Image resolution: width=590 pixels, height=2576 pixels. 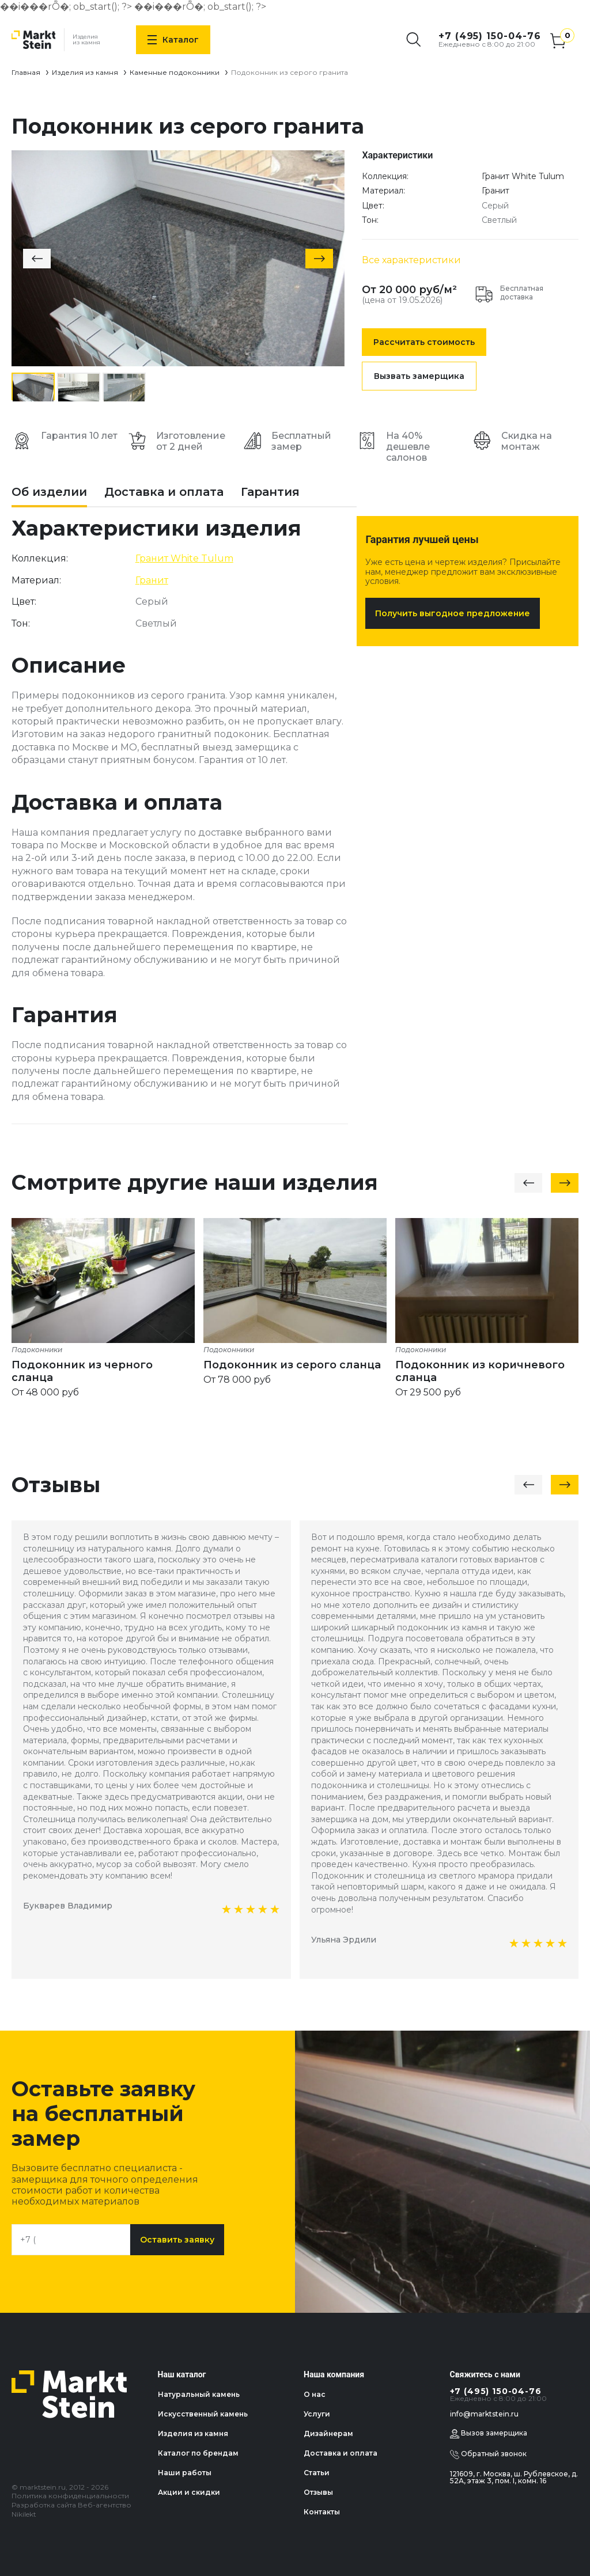 I want to click on О нас, so click(x=315, y=2394).